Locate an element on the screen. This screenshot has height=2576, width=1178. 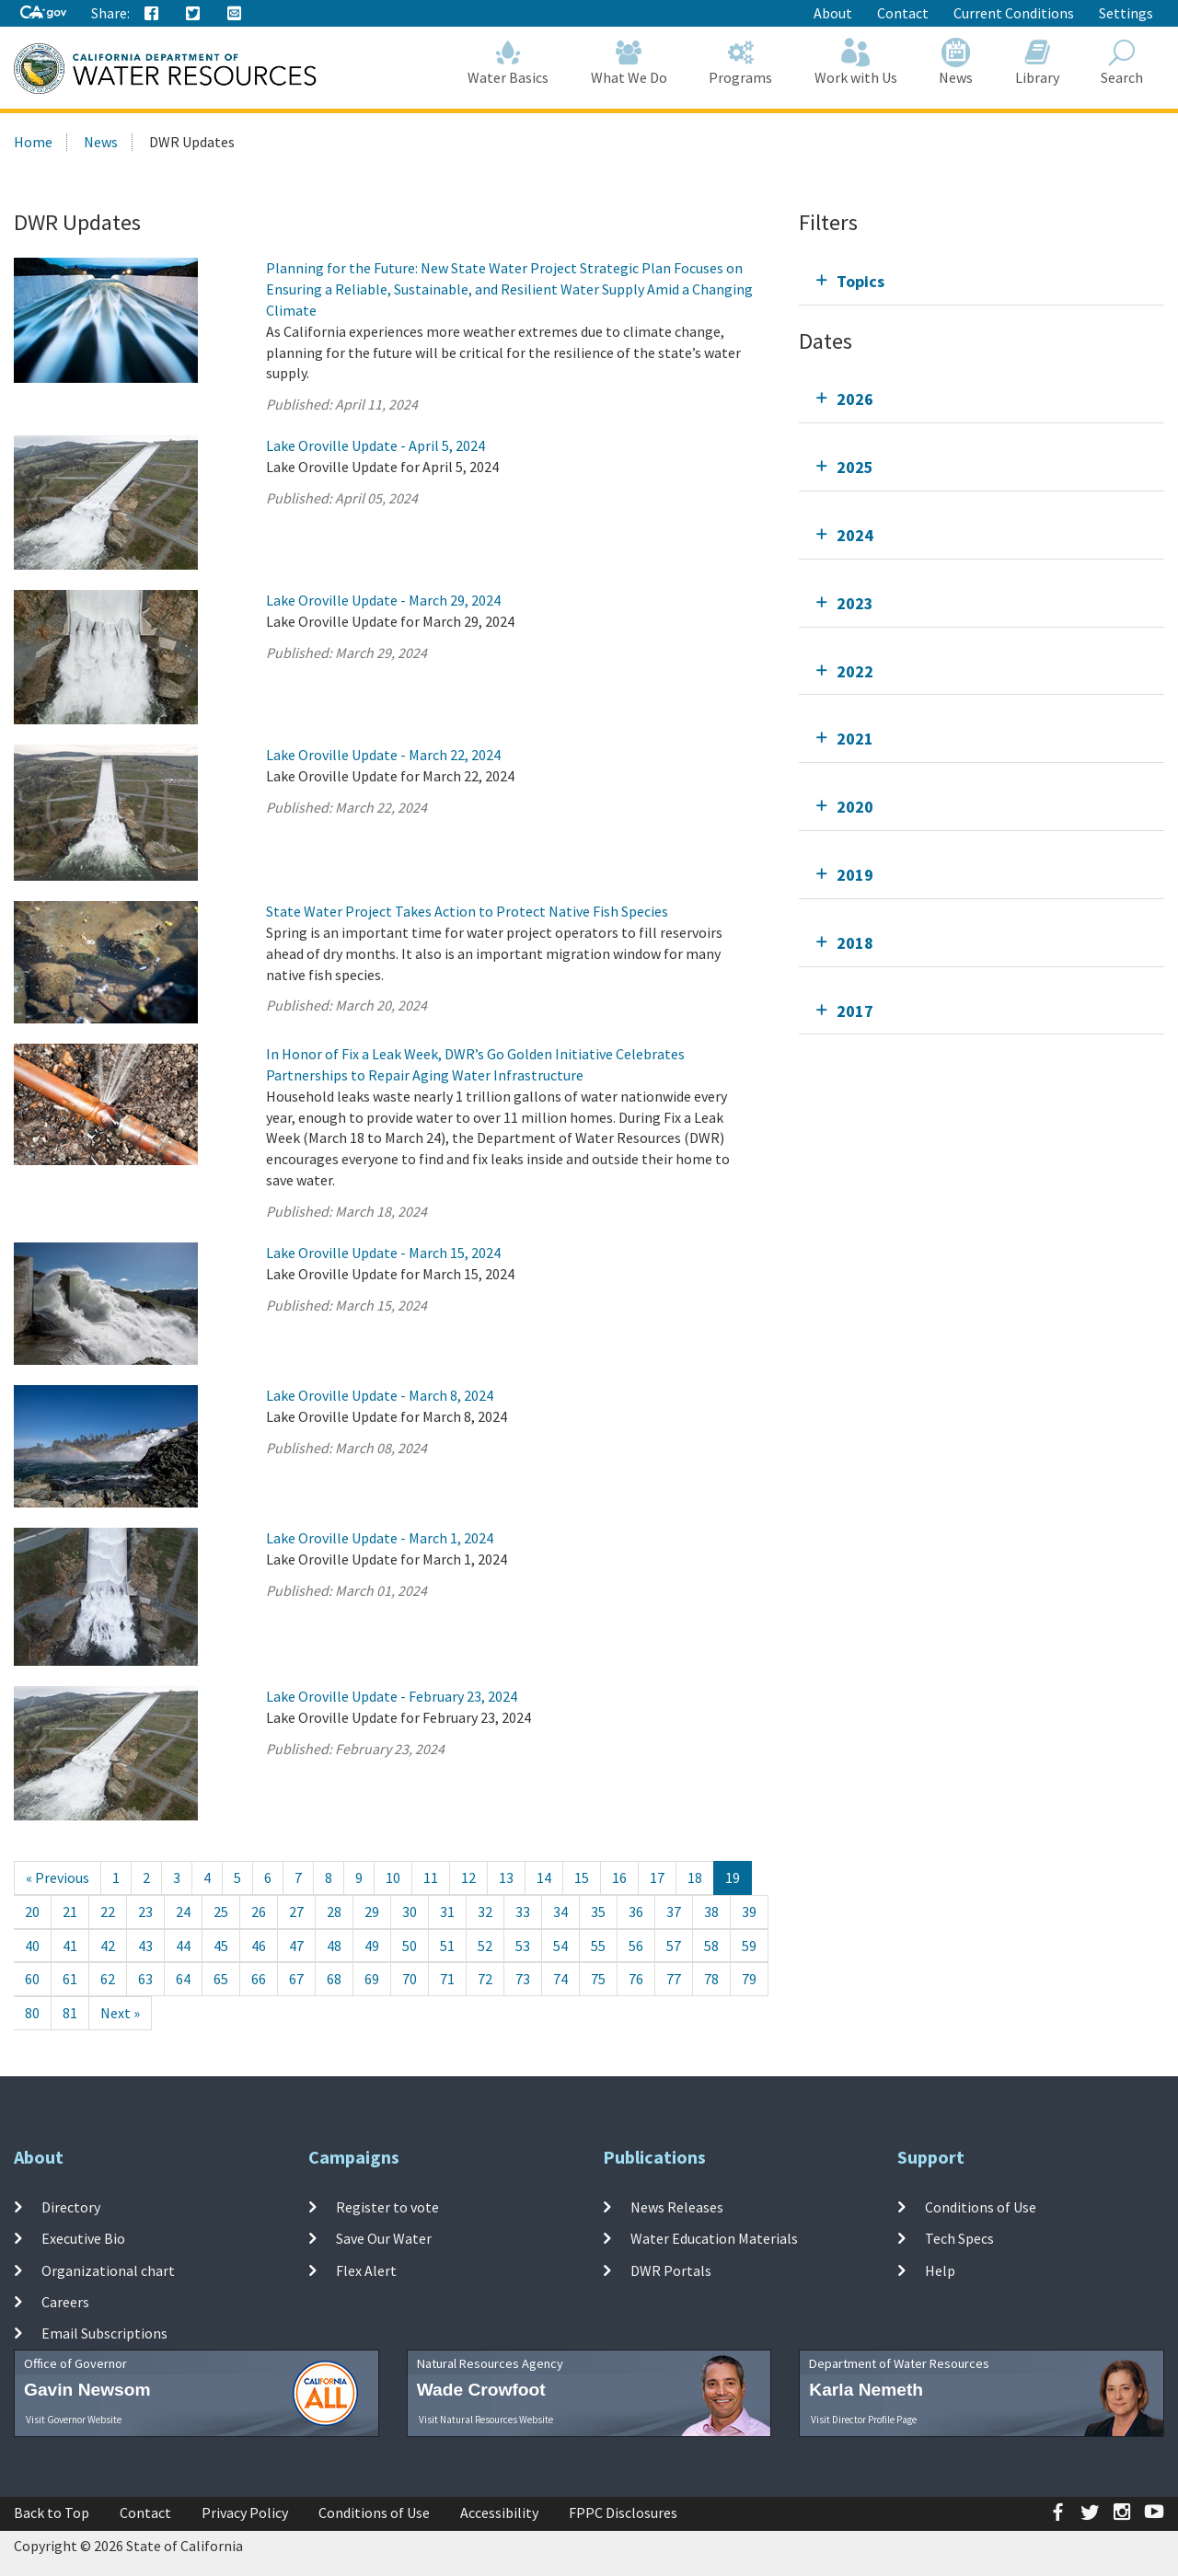
53 is located at coordinates (522, 1945).